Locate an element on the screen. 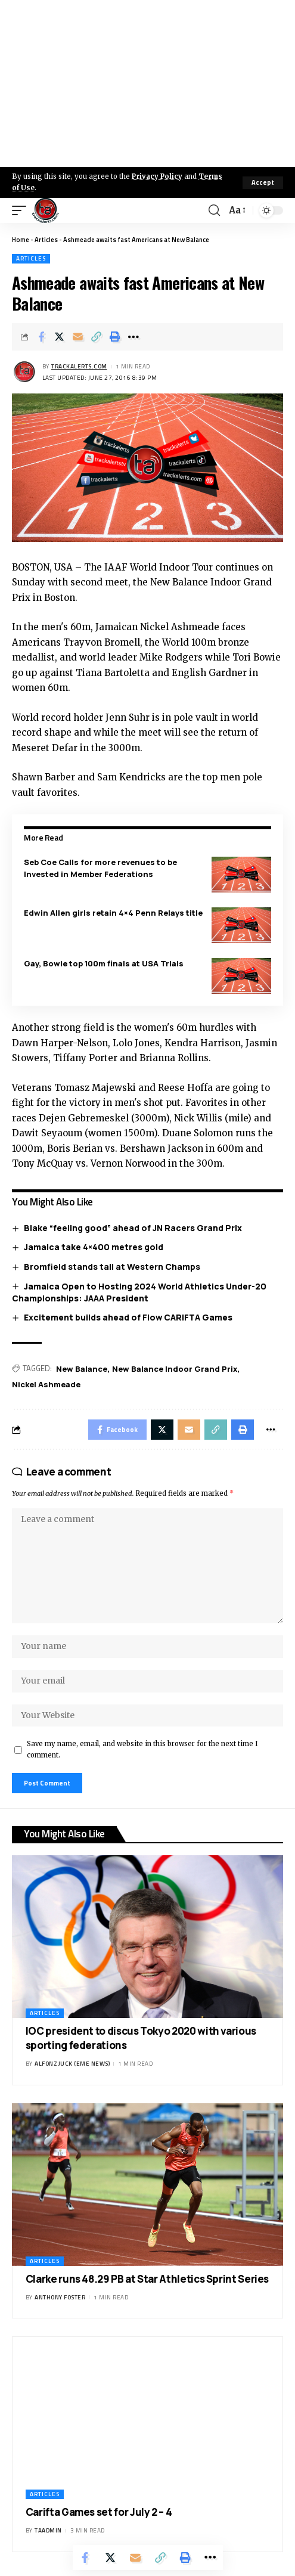 The image size is (295, 2576). Jamaica take 4×400 metres gold is located at coordinates (93, 1247).